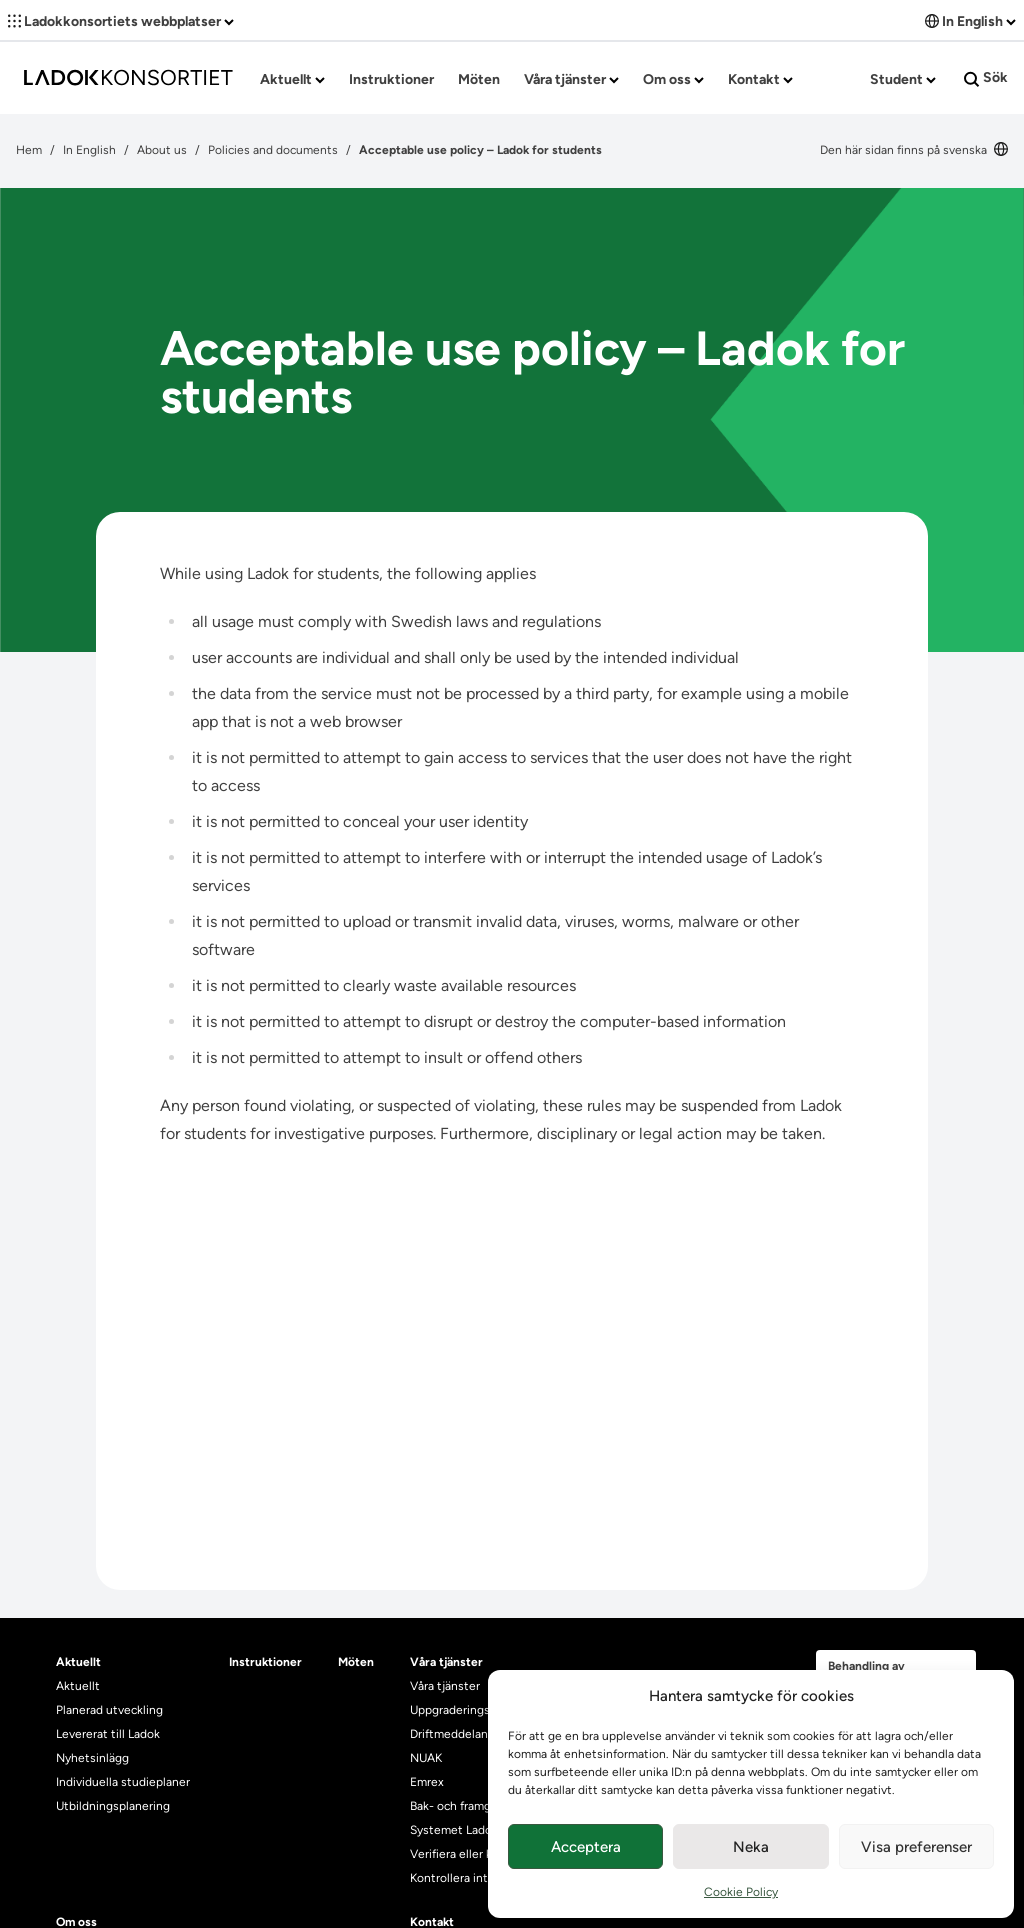  What do you see at coordinates (109, 1710) in the screenshot?
I see `Planerad utveckling` at bounding box center [109, 1710].